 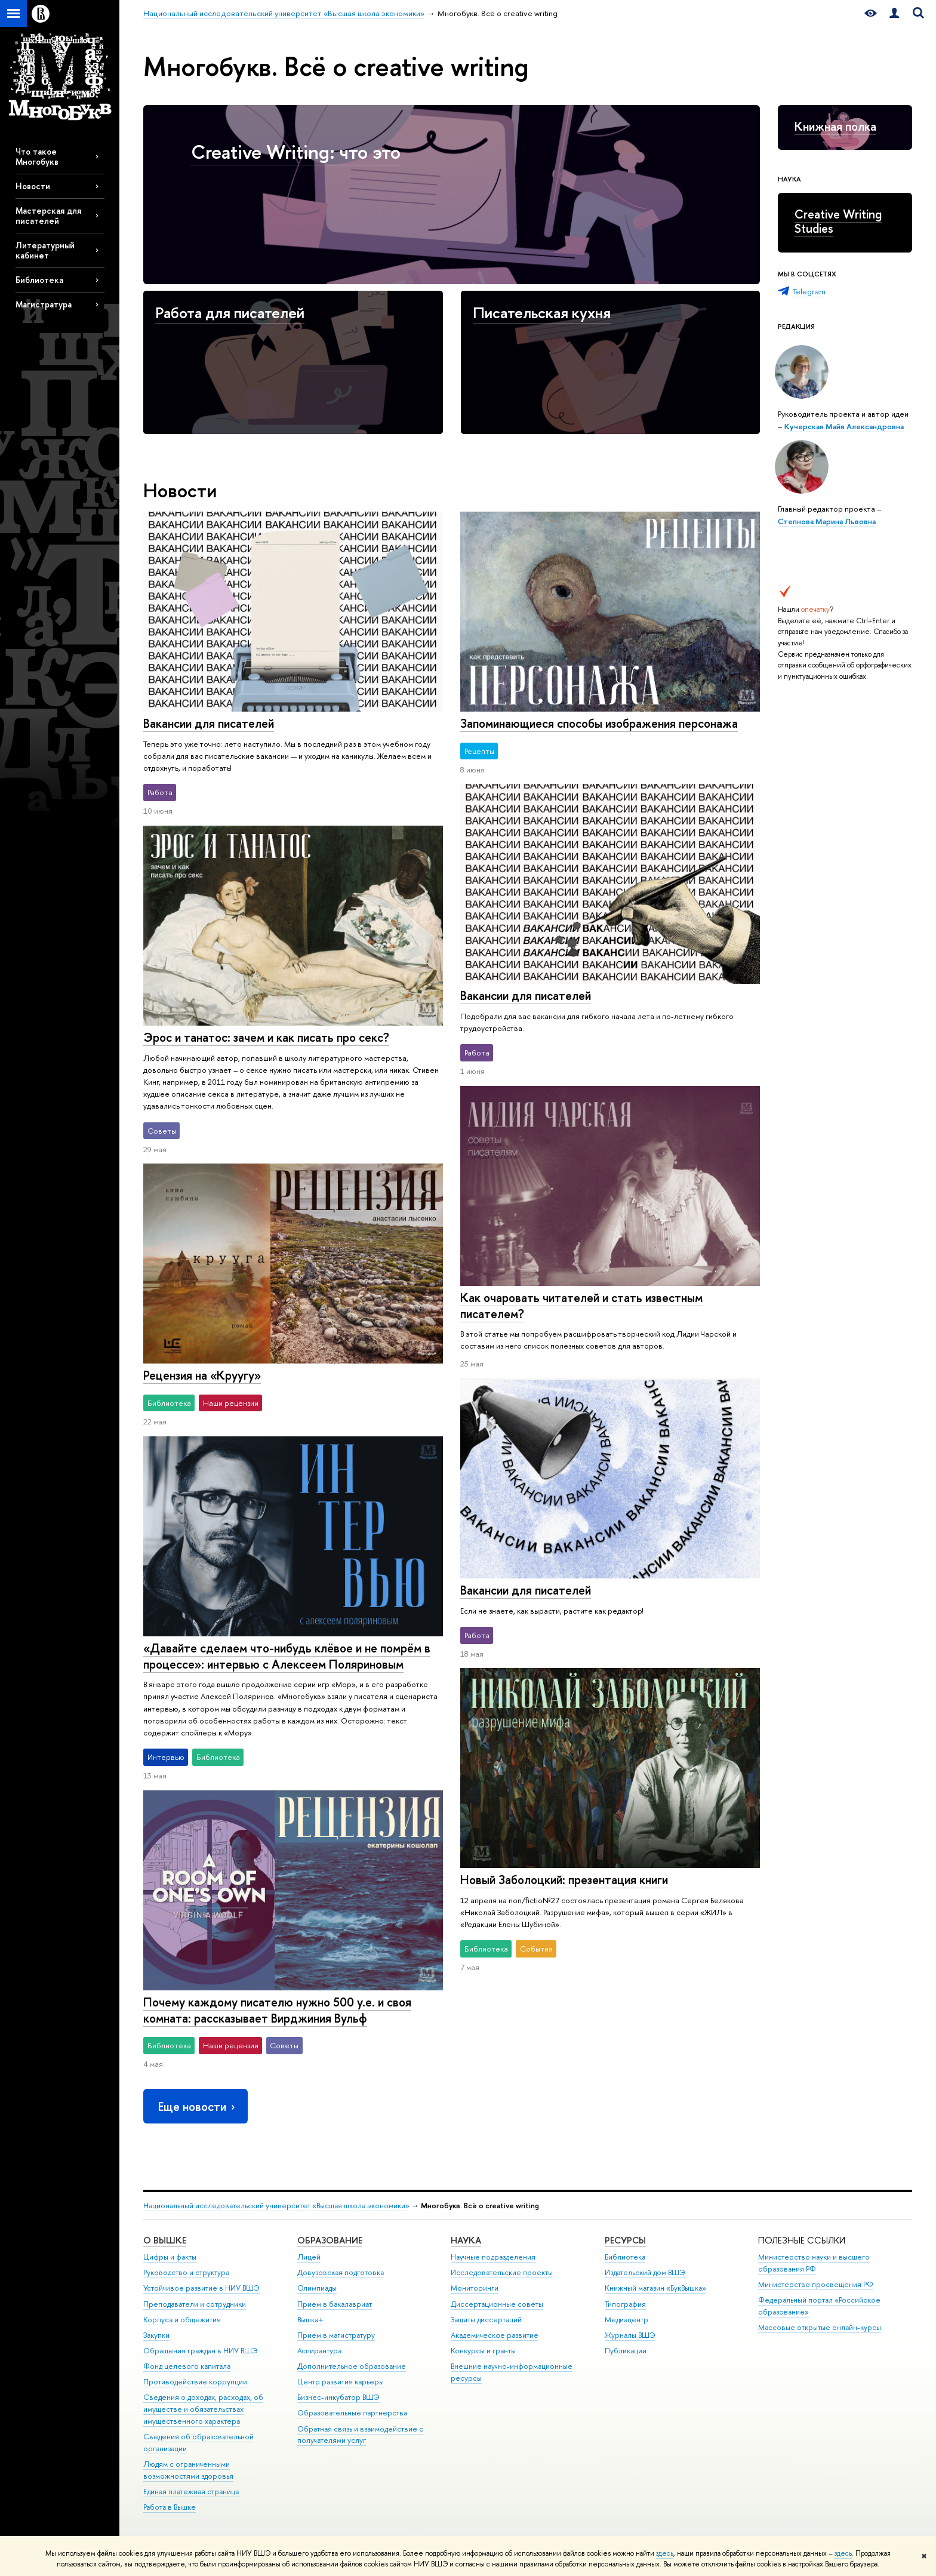 I want to click on Конкурсы и гранты, so click(x=483, y=2351).